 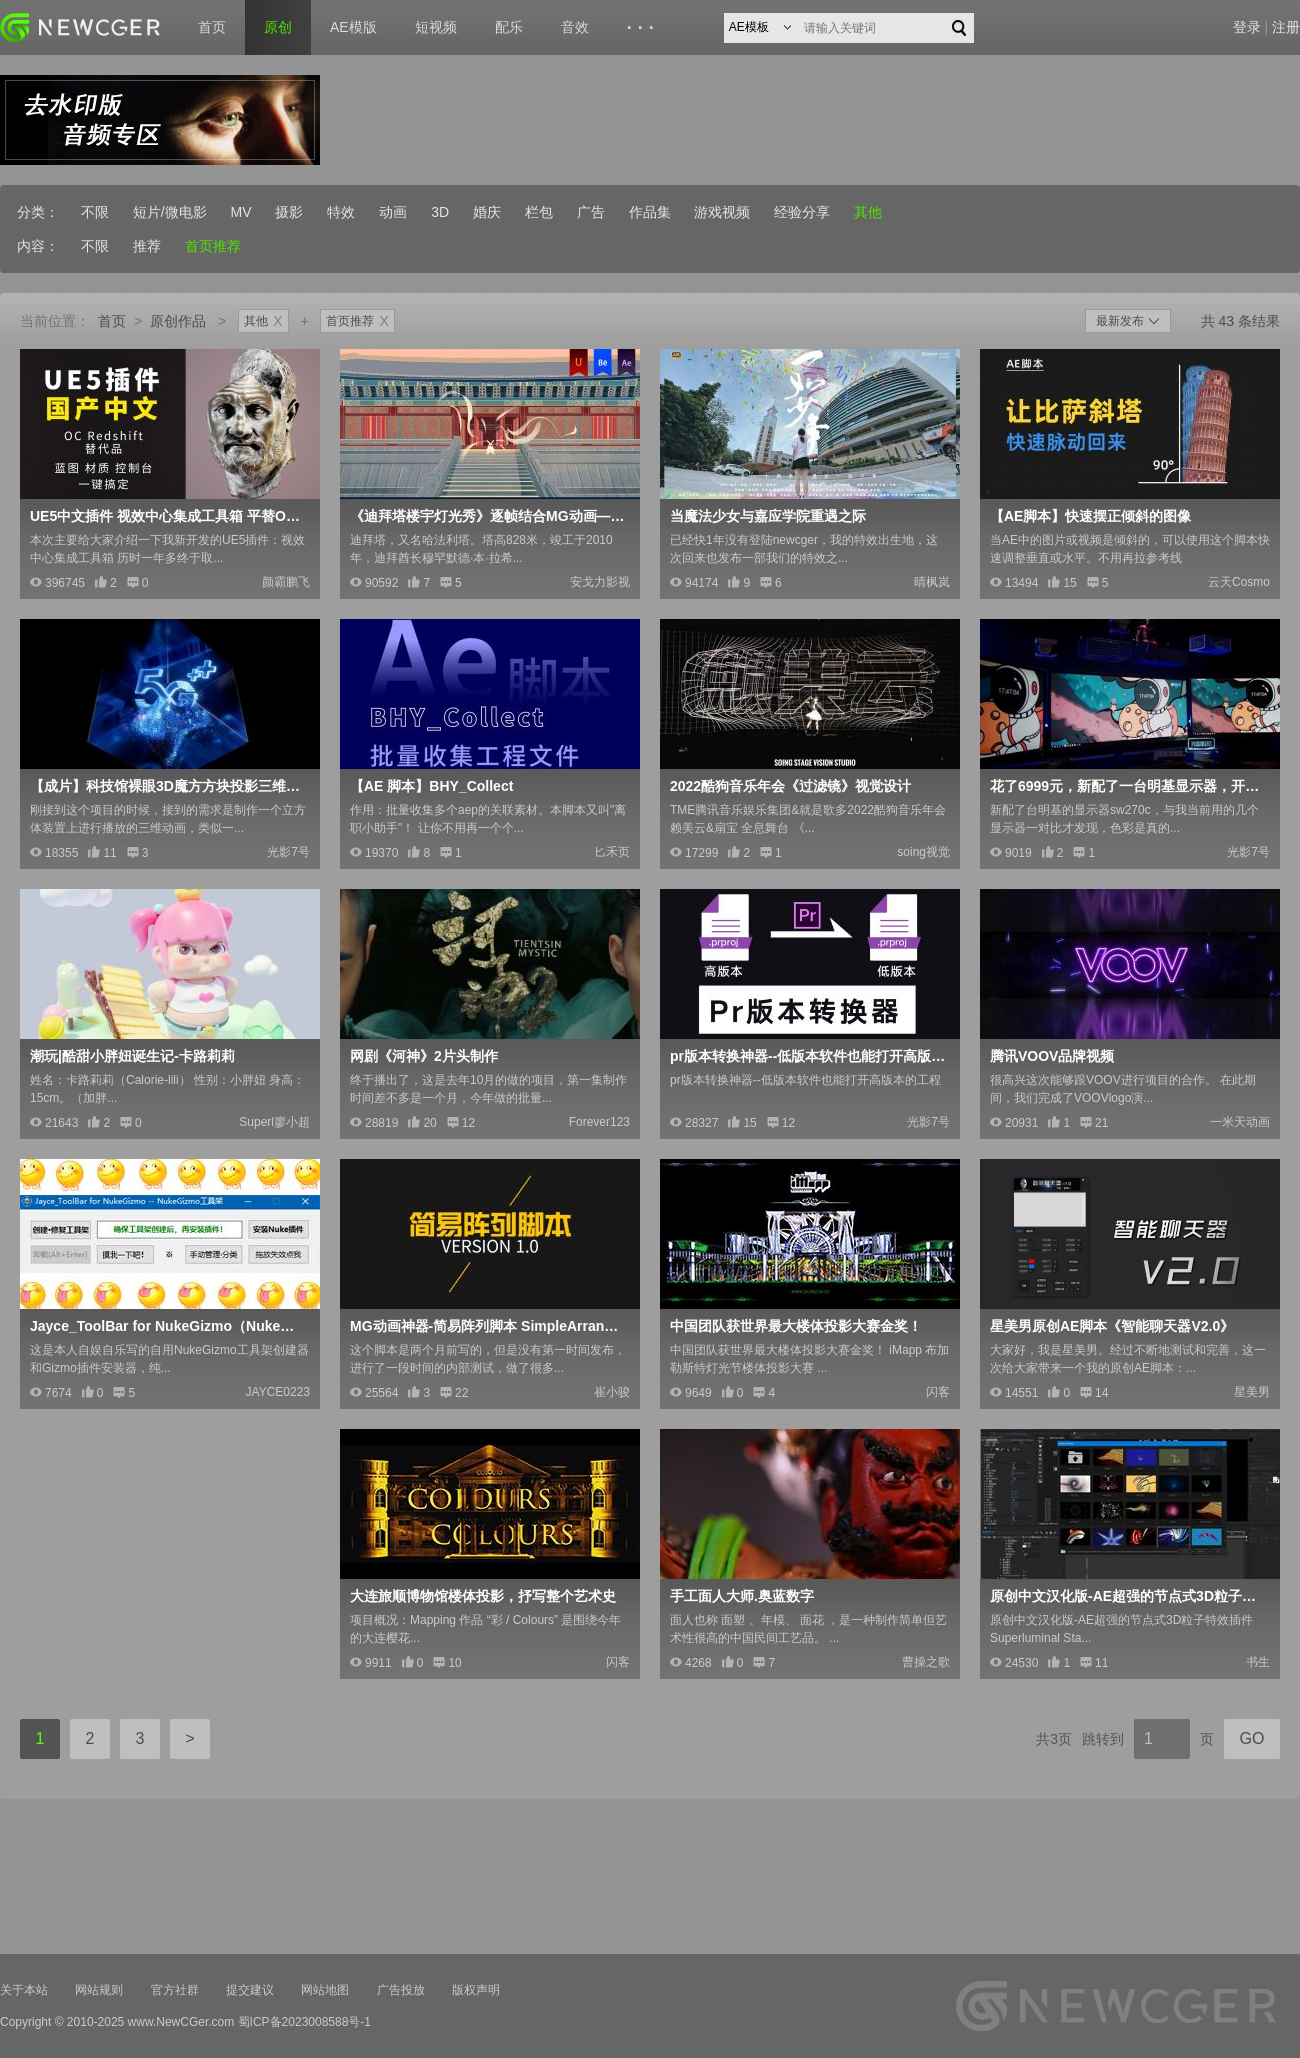 I want to click on 手工面人大师.奥蓝数字, so click(x=742, y=1596).